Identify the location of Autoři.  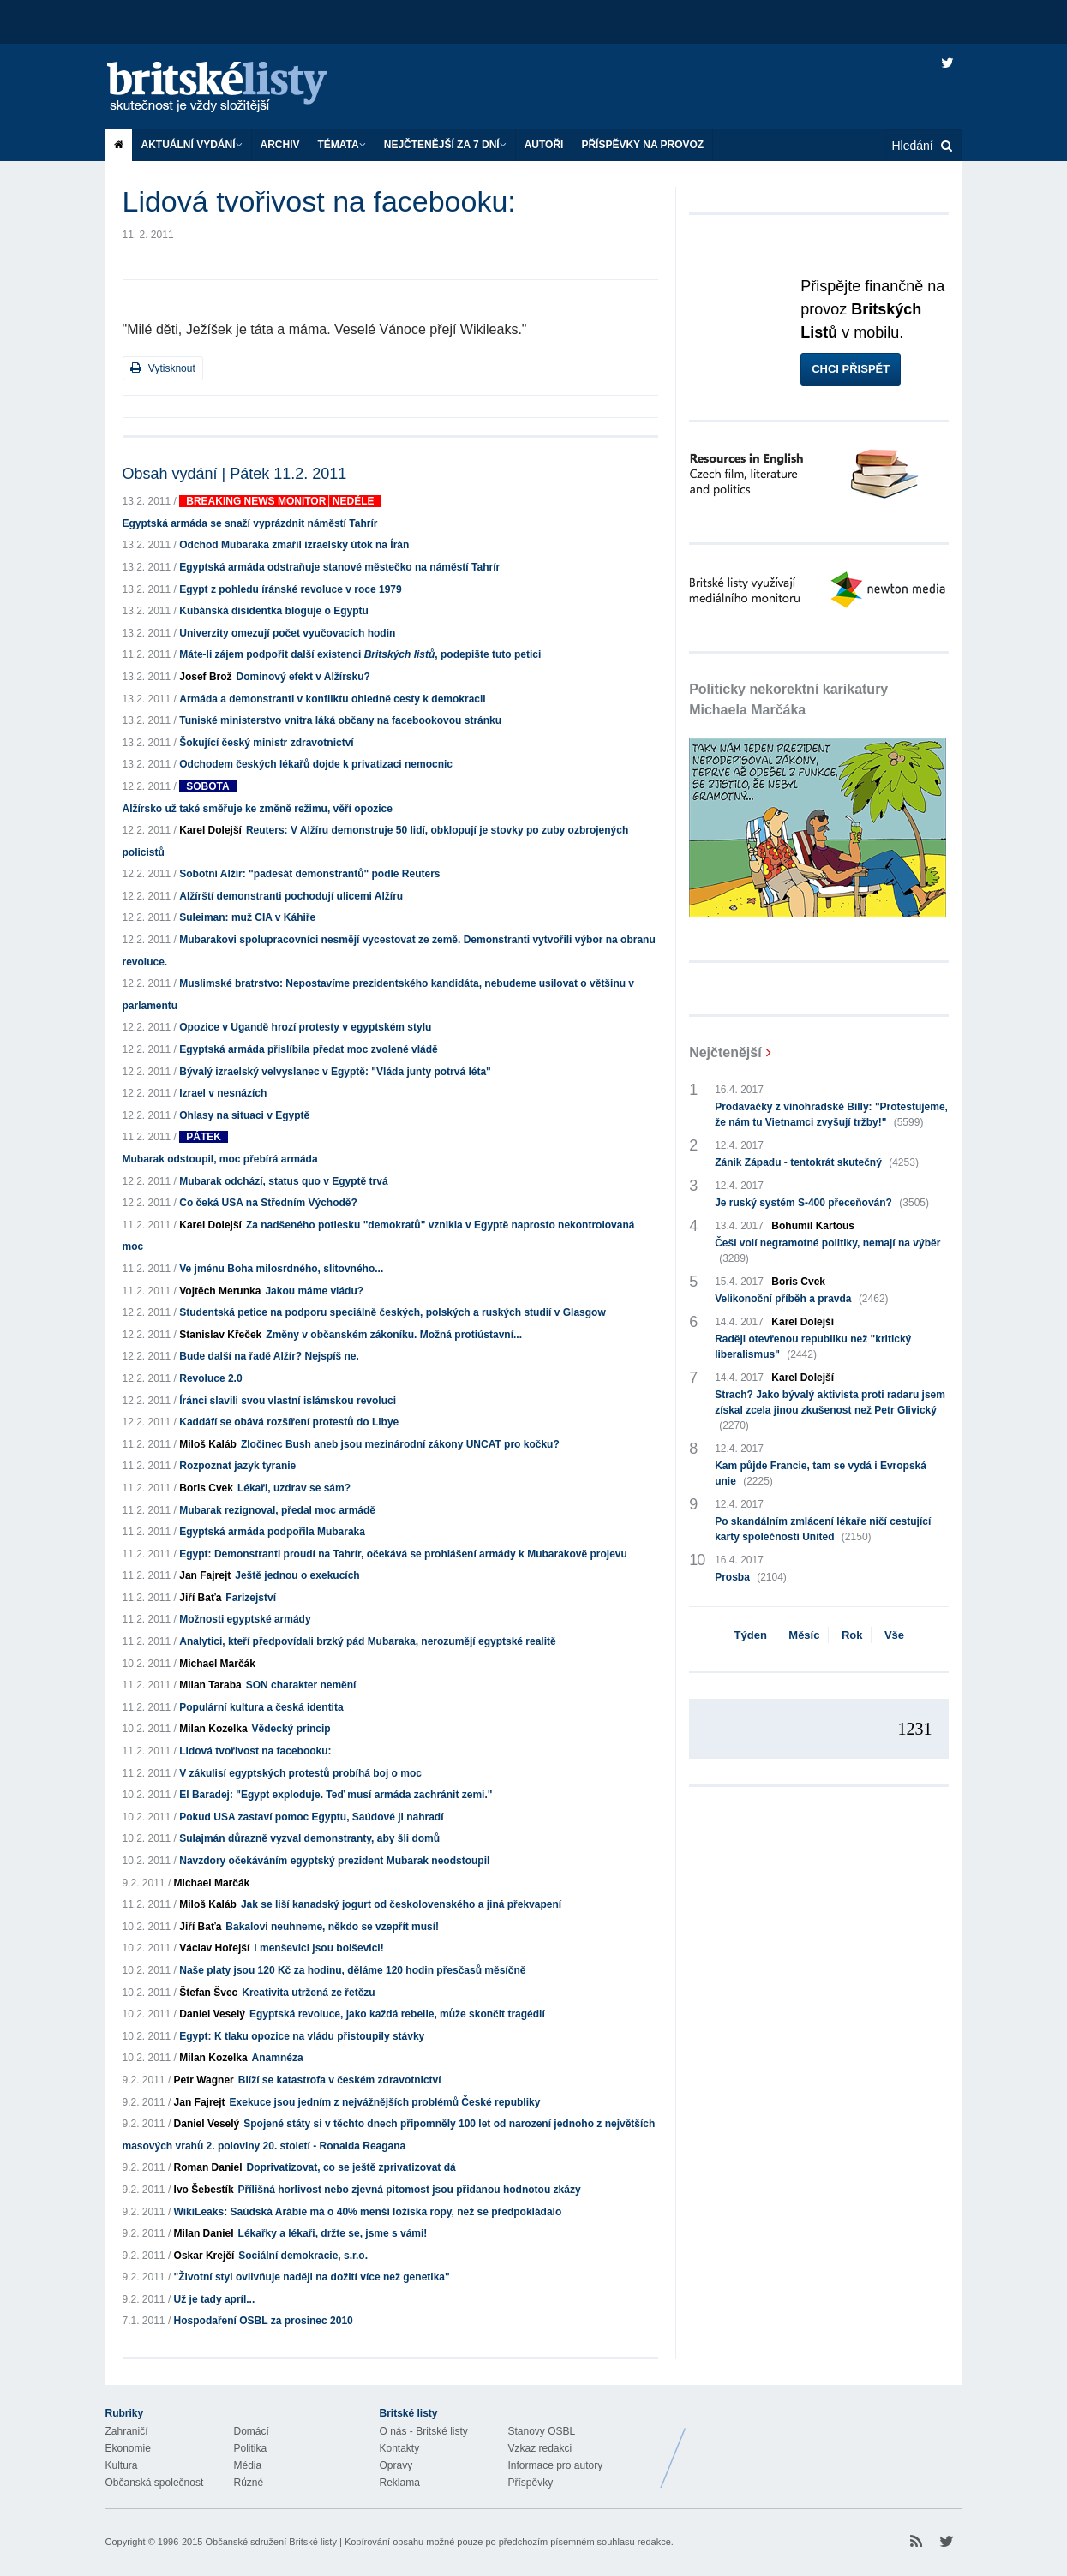
(544, 145).